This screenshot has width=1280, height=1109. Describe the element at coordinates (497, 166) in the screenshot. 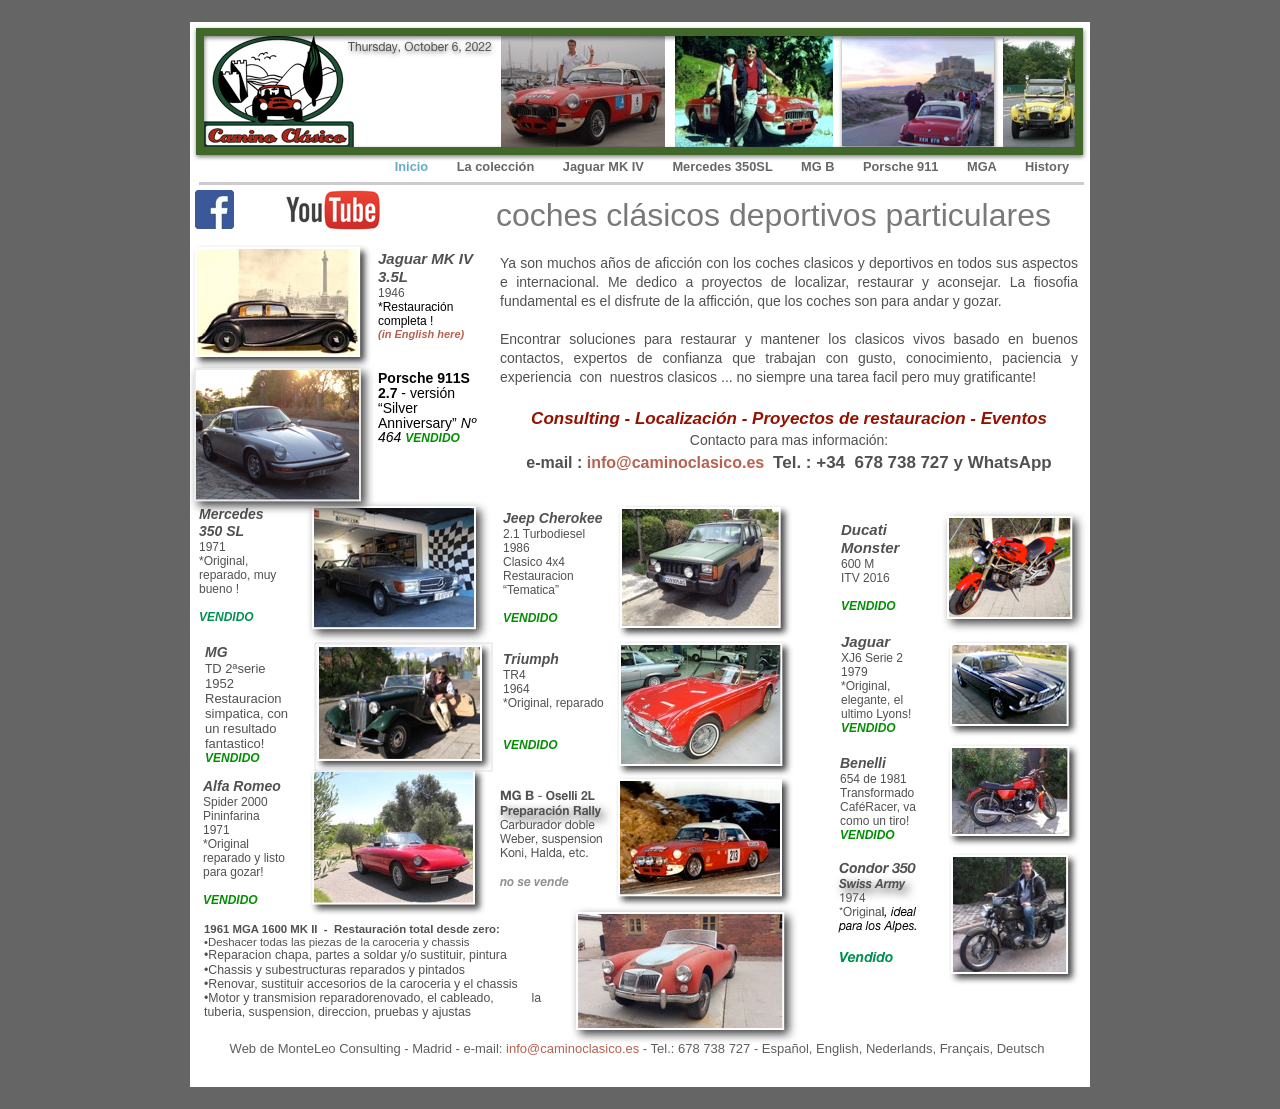

I see `La colección` at that location.